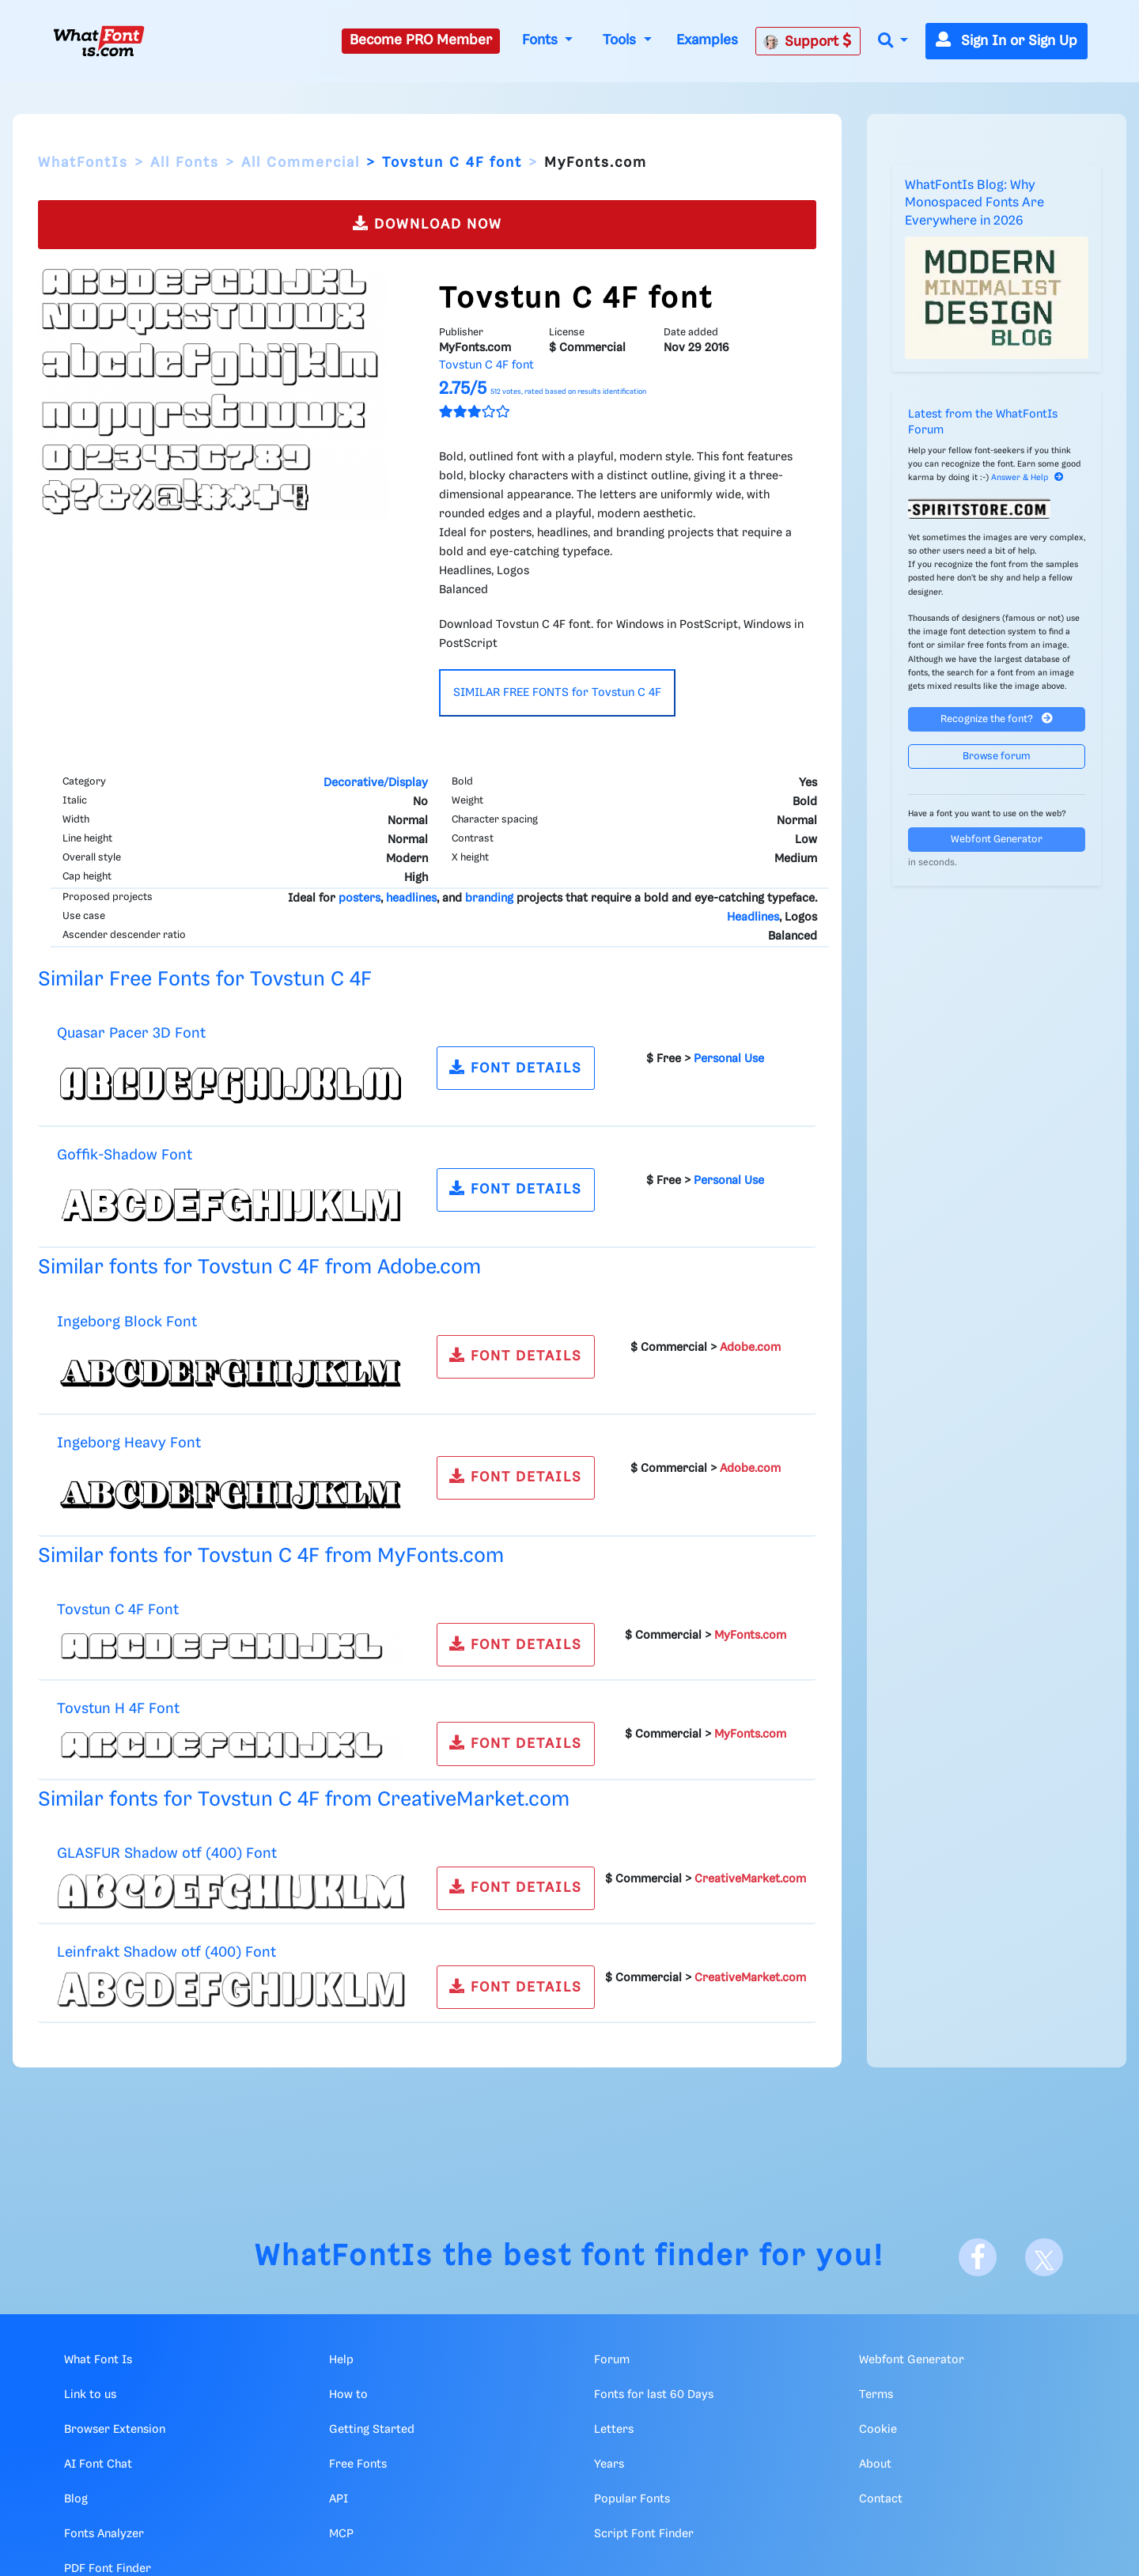 The width and height of the screenshot is (1139, 2576). What do you see at coordinates (1006, 41) in the screenshot?
I see `Sign In or Sign Up` at bounding box center [1006, 41].